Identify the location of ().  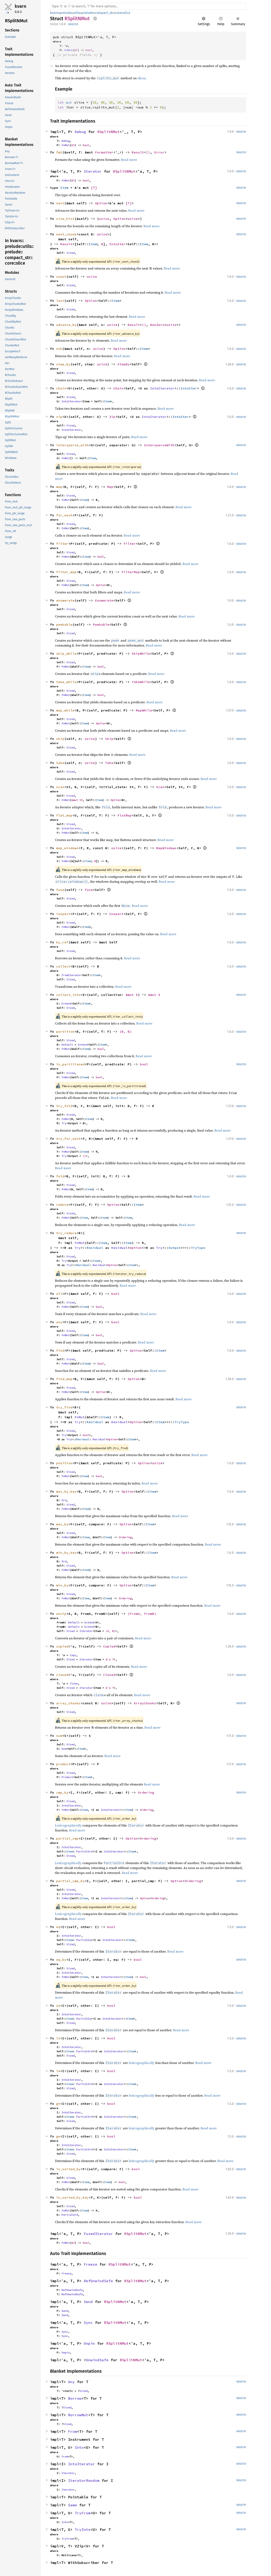
(148, 152).